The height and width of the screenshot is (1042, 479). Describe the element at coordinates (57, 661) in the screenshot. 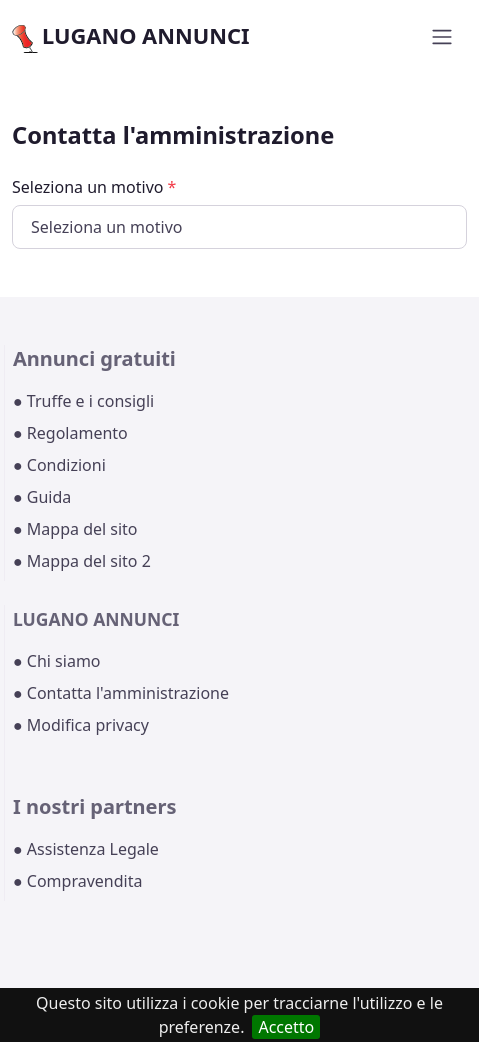

I see `● Chi siamo` at that location.